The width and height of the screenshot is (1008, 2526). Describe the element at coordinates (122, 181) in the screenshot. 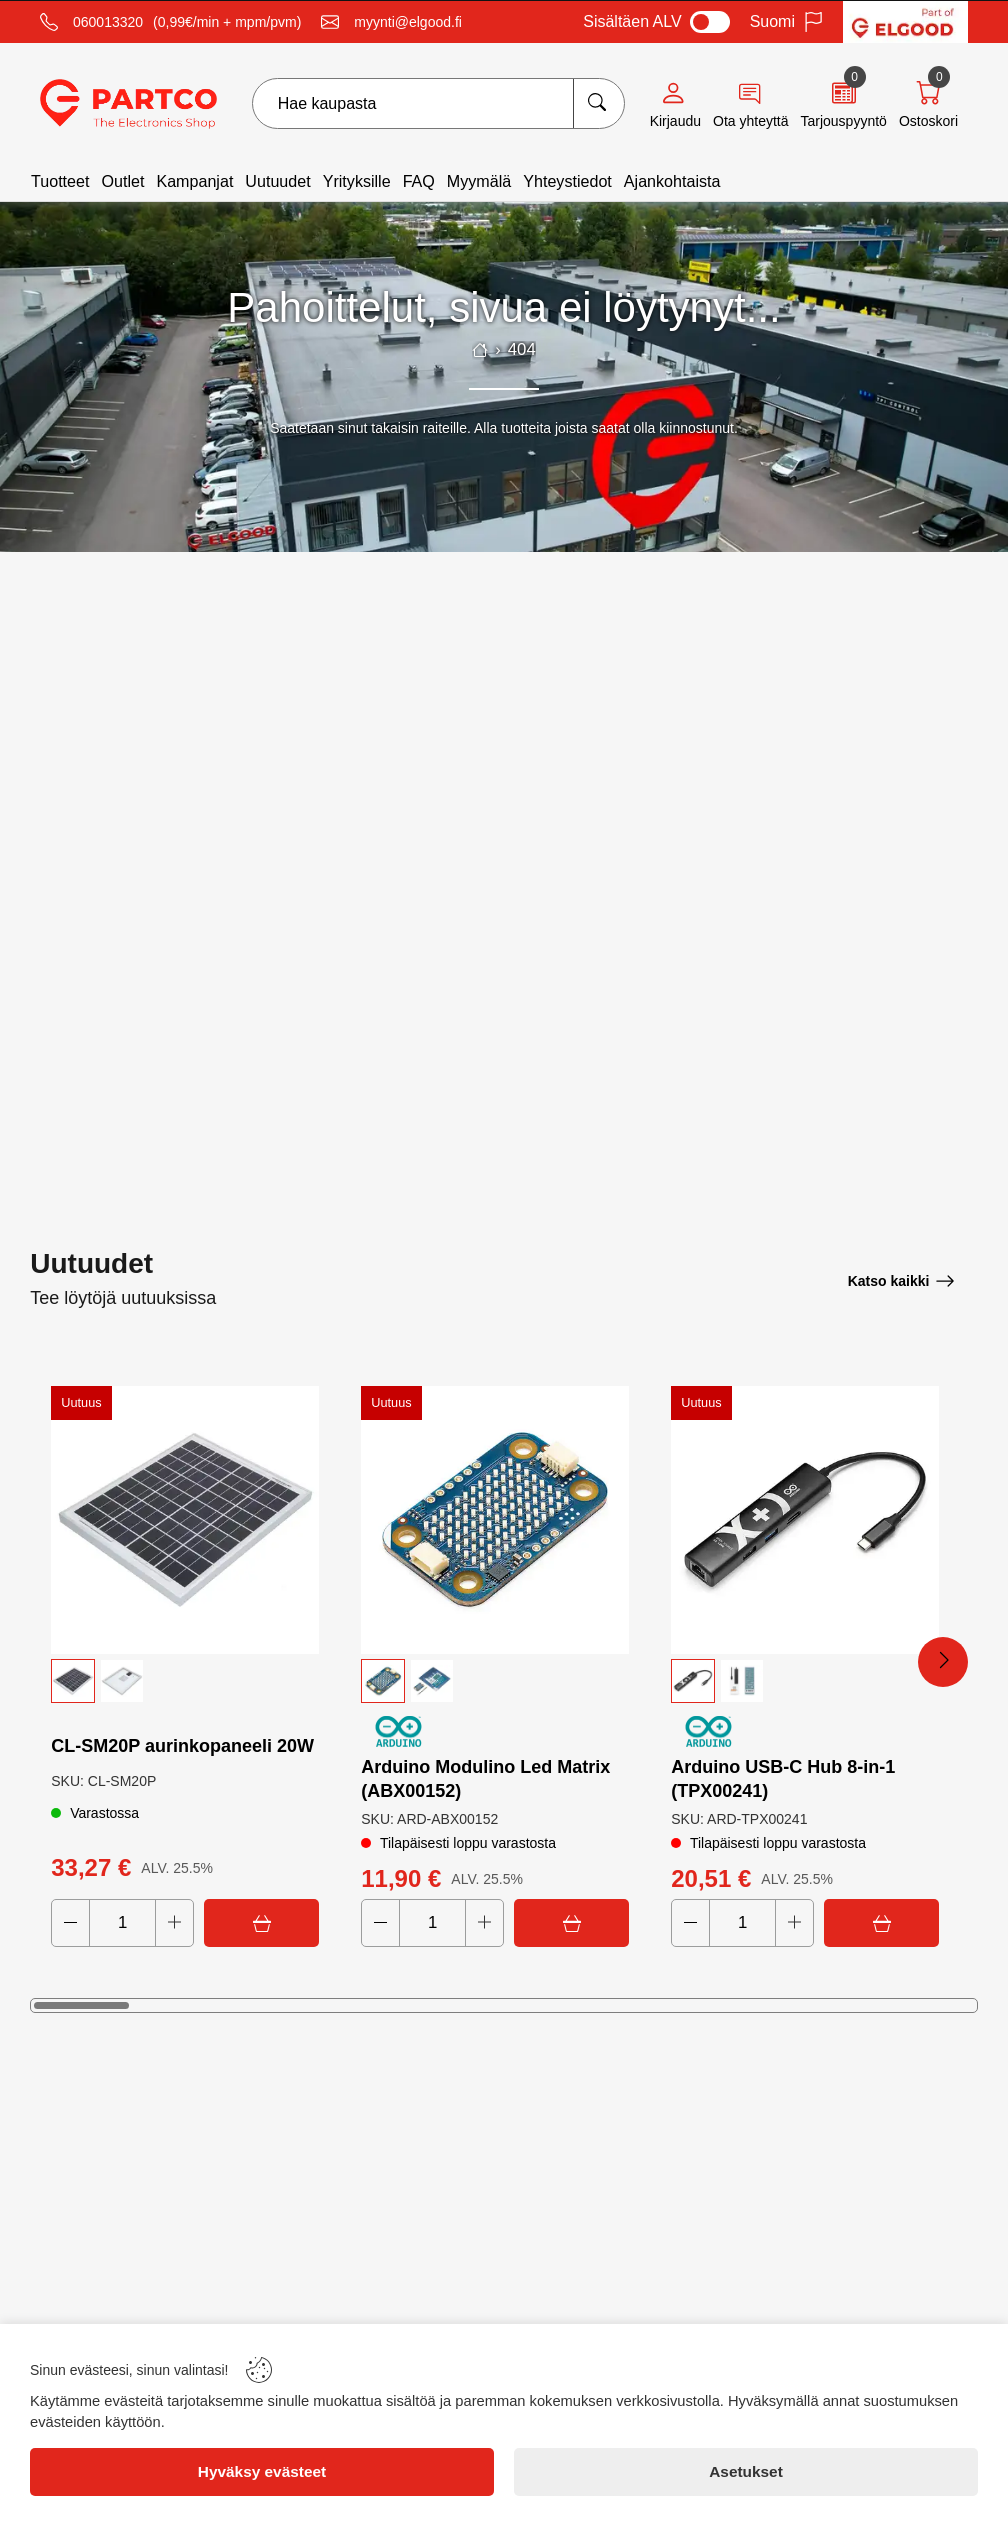

I see `Outlet` at that location.